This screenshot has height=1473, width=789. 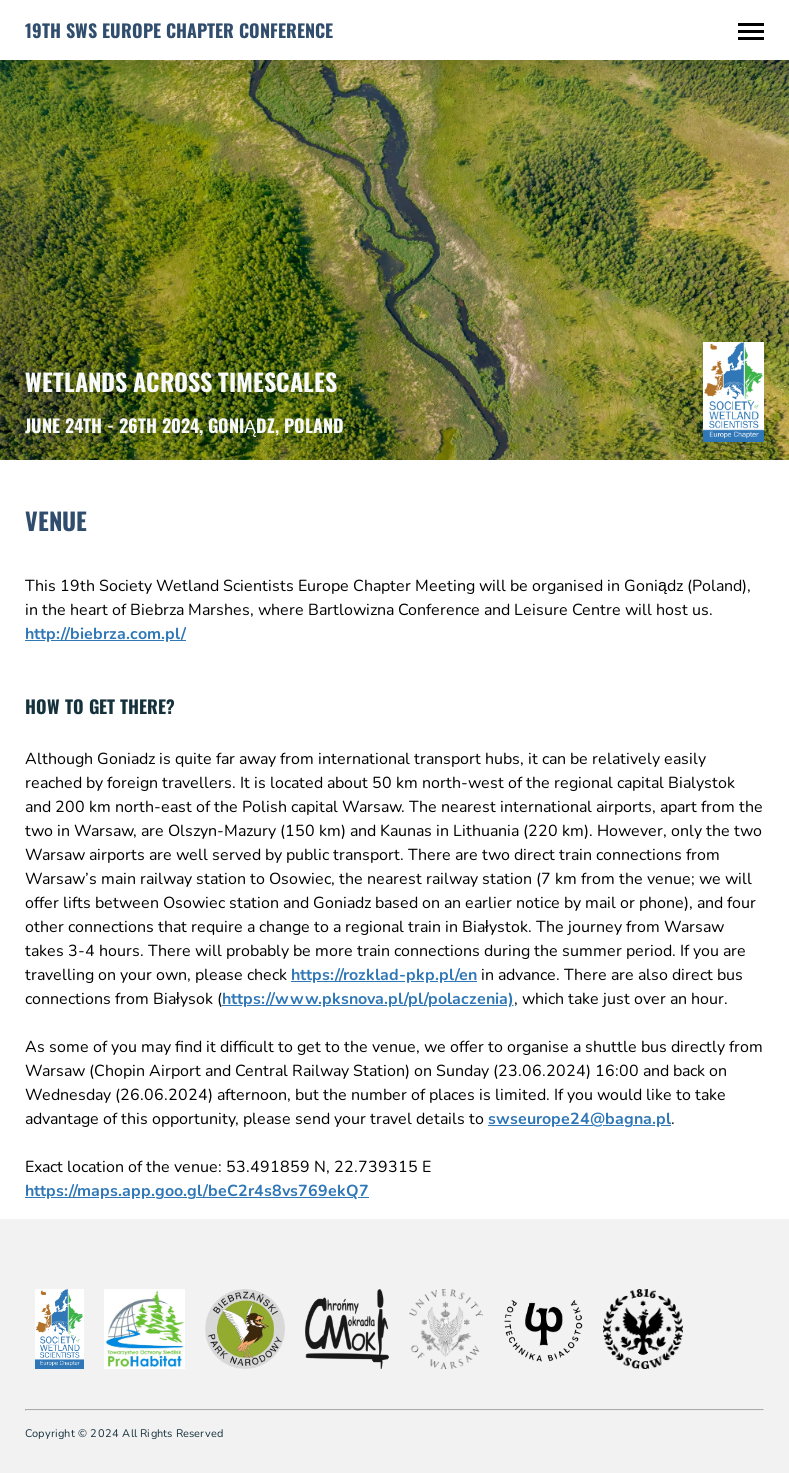 I want to click on swseurope24@bagna.pl, so click(x=579, y=1119).